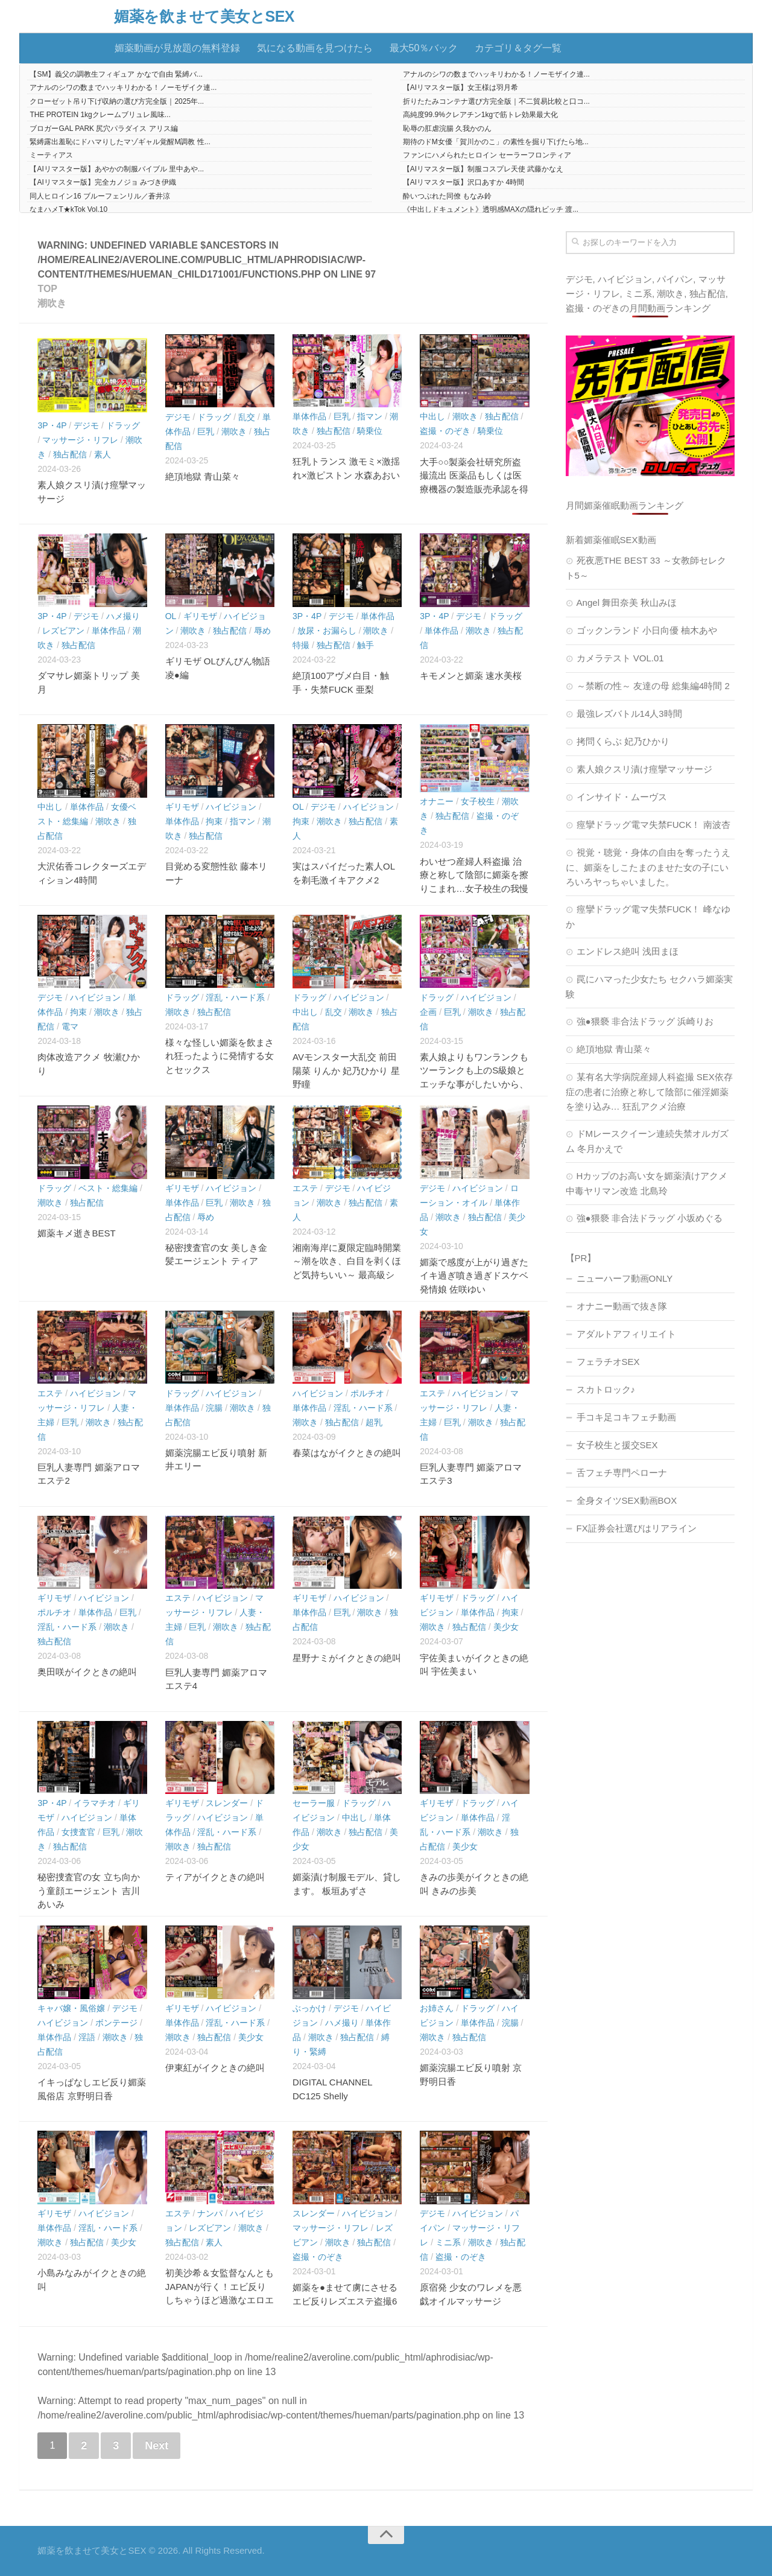 Image resolution: width=772 pixels, height=2576 pixels. Describe the element at coordinates (626, 1334) in the screenshot. I see `アダルトアフィリエイト` at that location.